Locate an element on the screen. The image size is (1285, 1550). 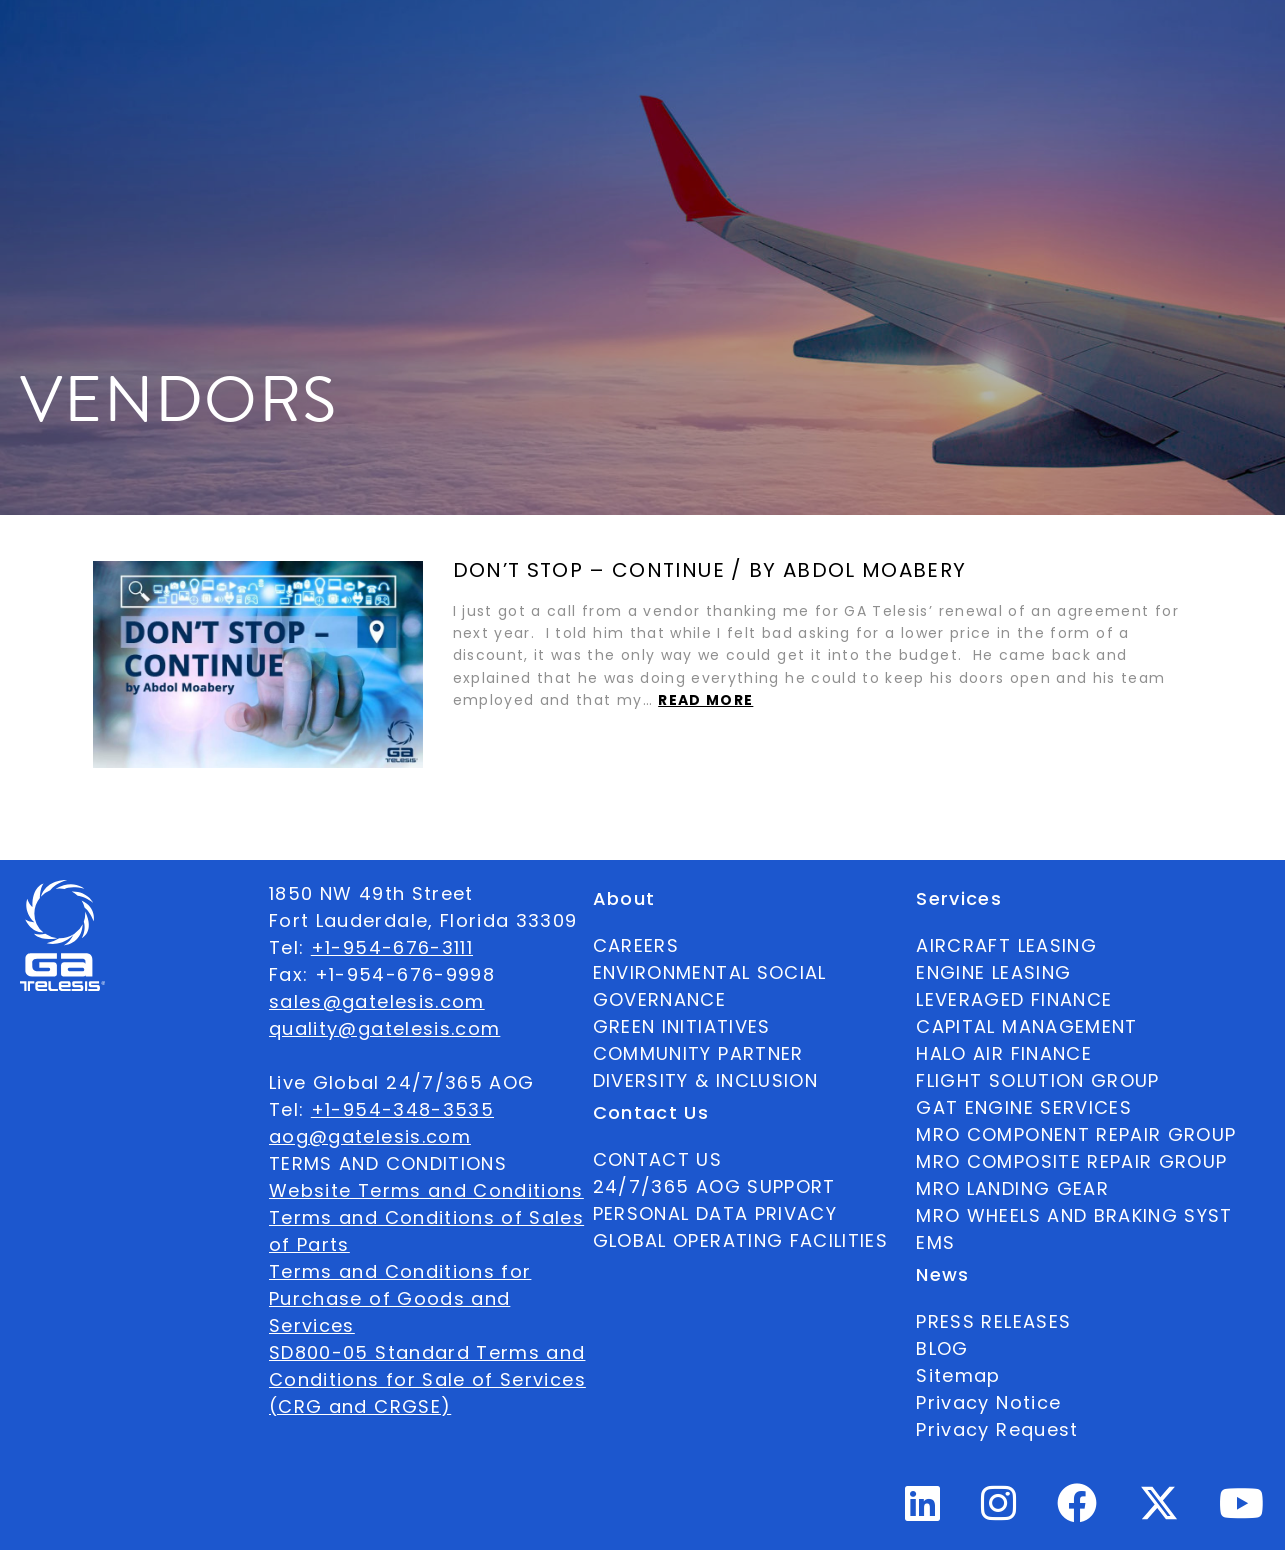
Available Parts is located at coordinates (156, 42).